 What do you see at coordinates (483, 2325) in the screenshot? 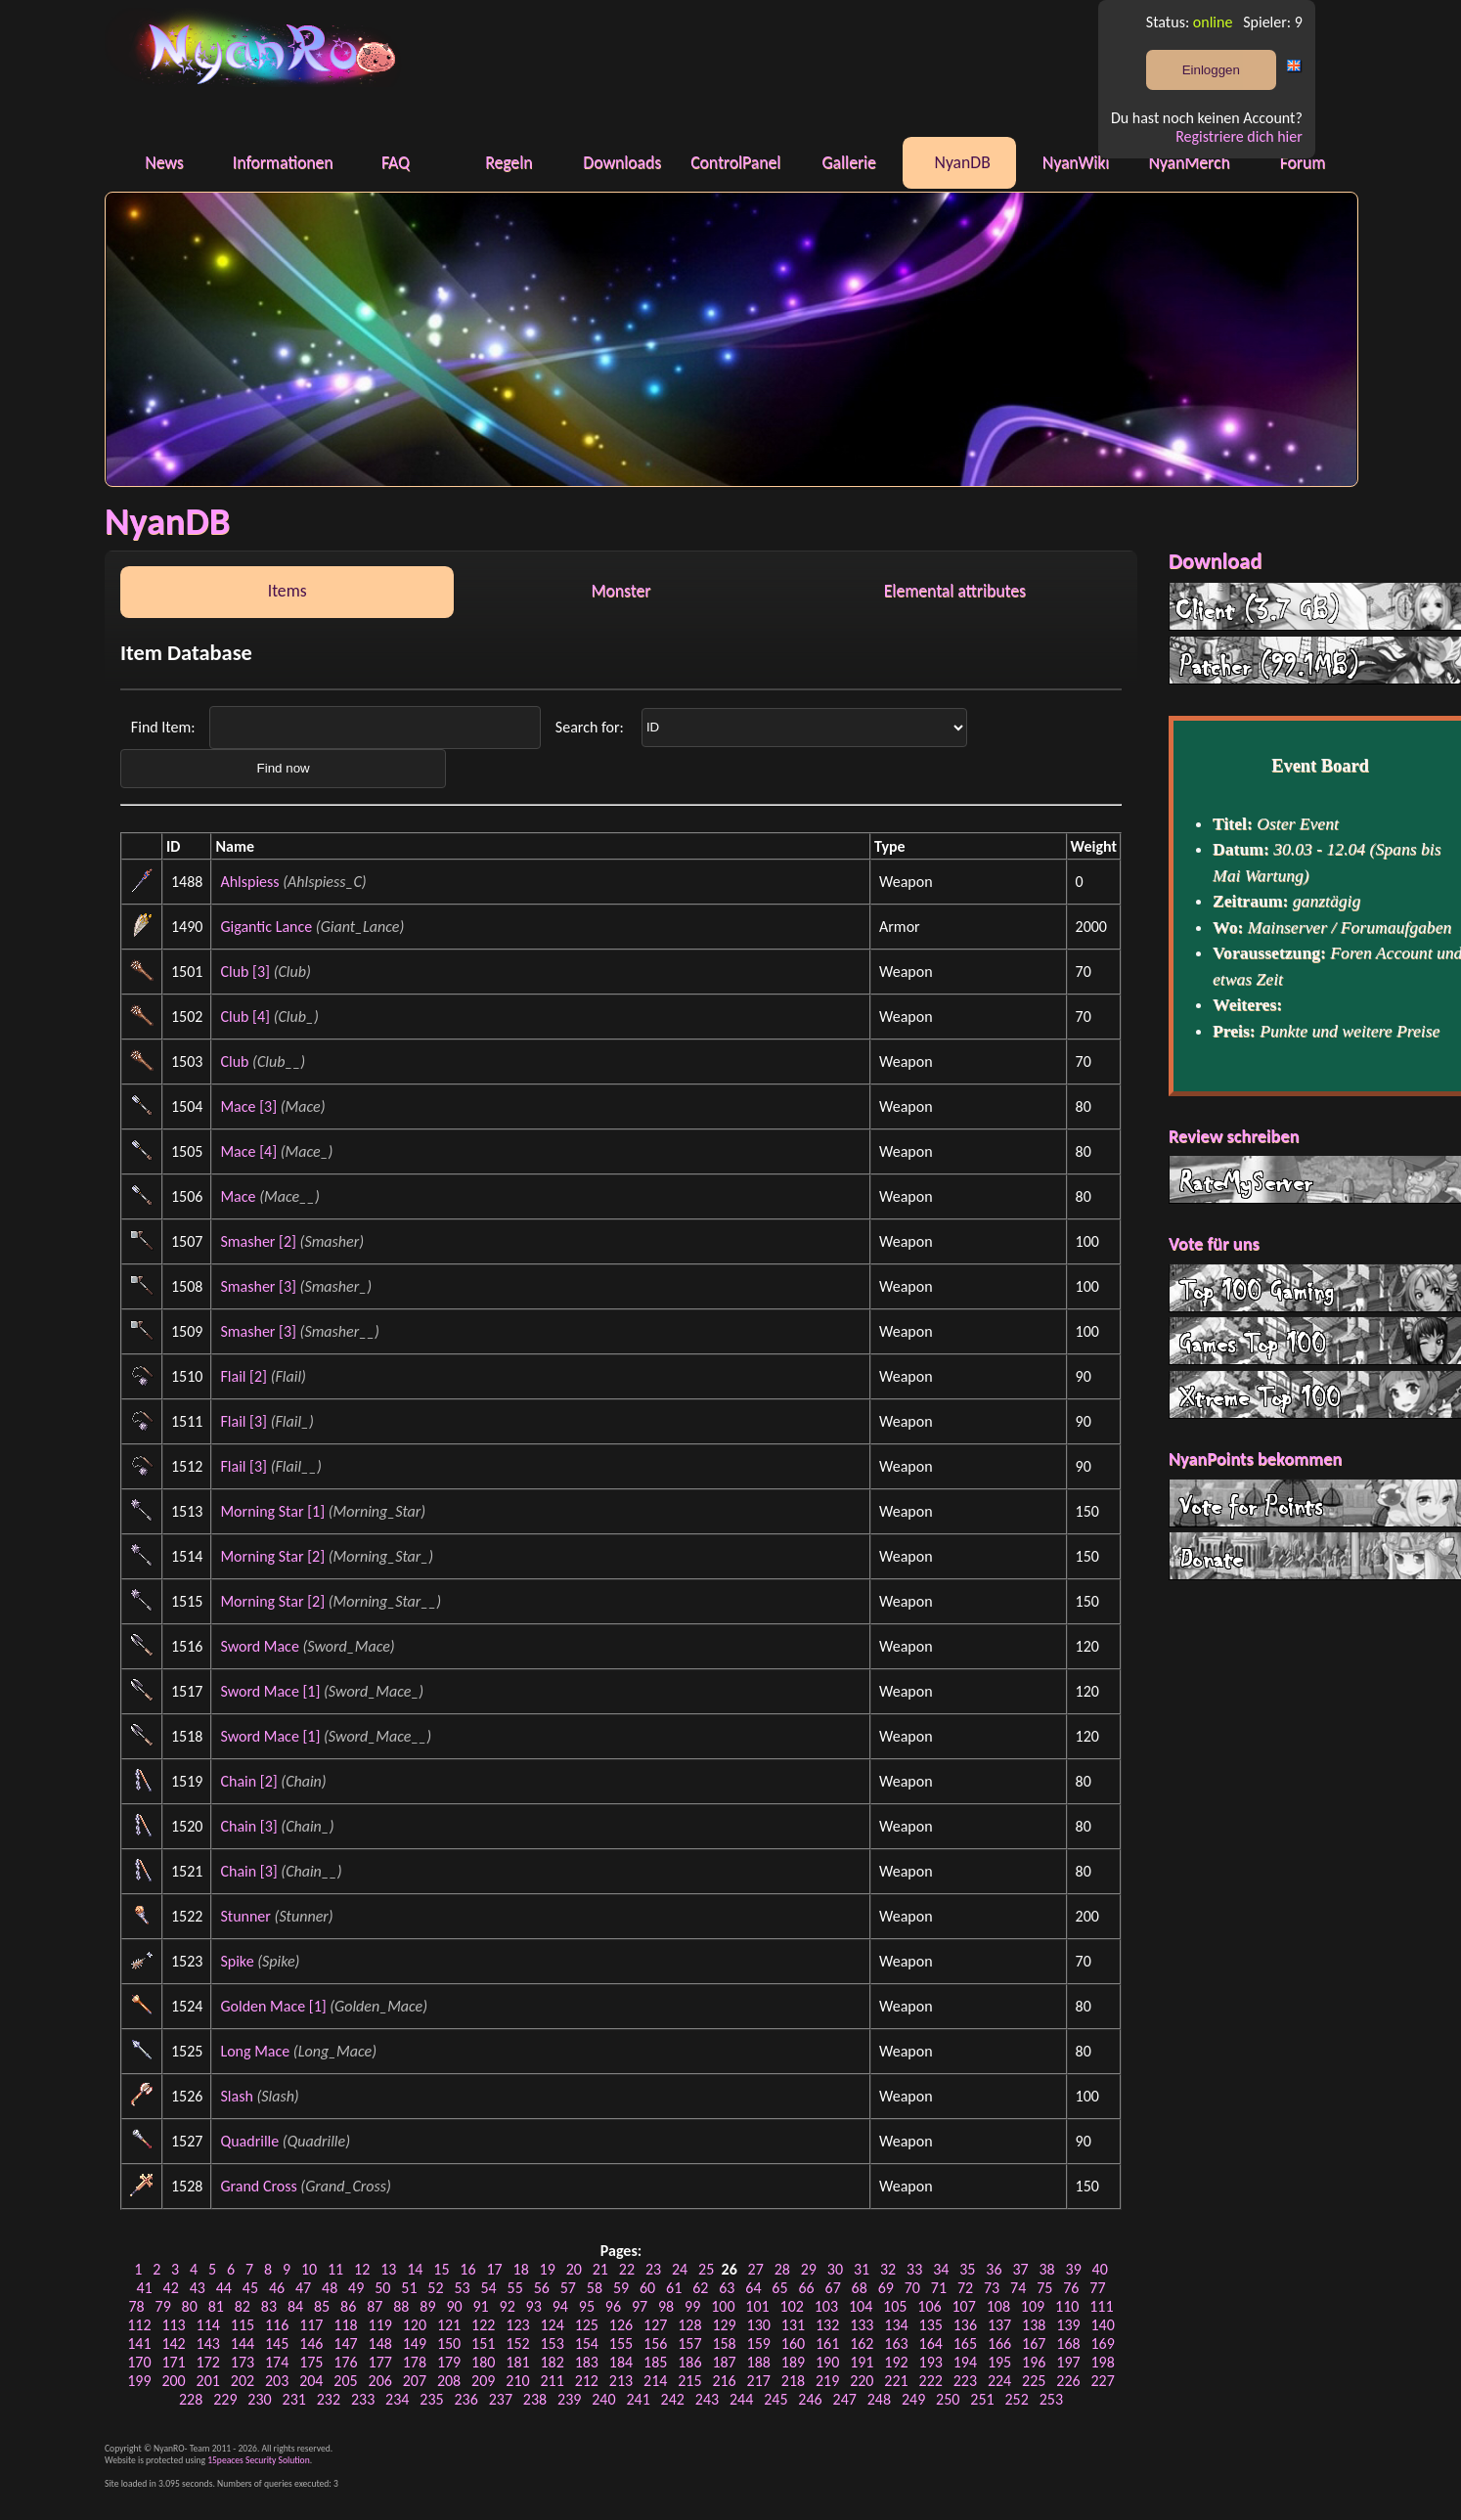
I see `122` at bounding box center [483, 2325].